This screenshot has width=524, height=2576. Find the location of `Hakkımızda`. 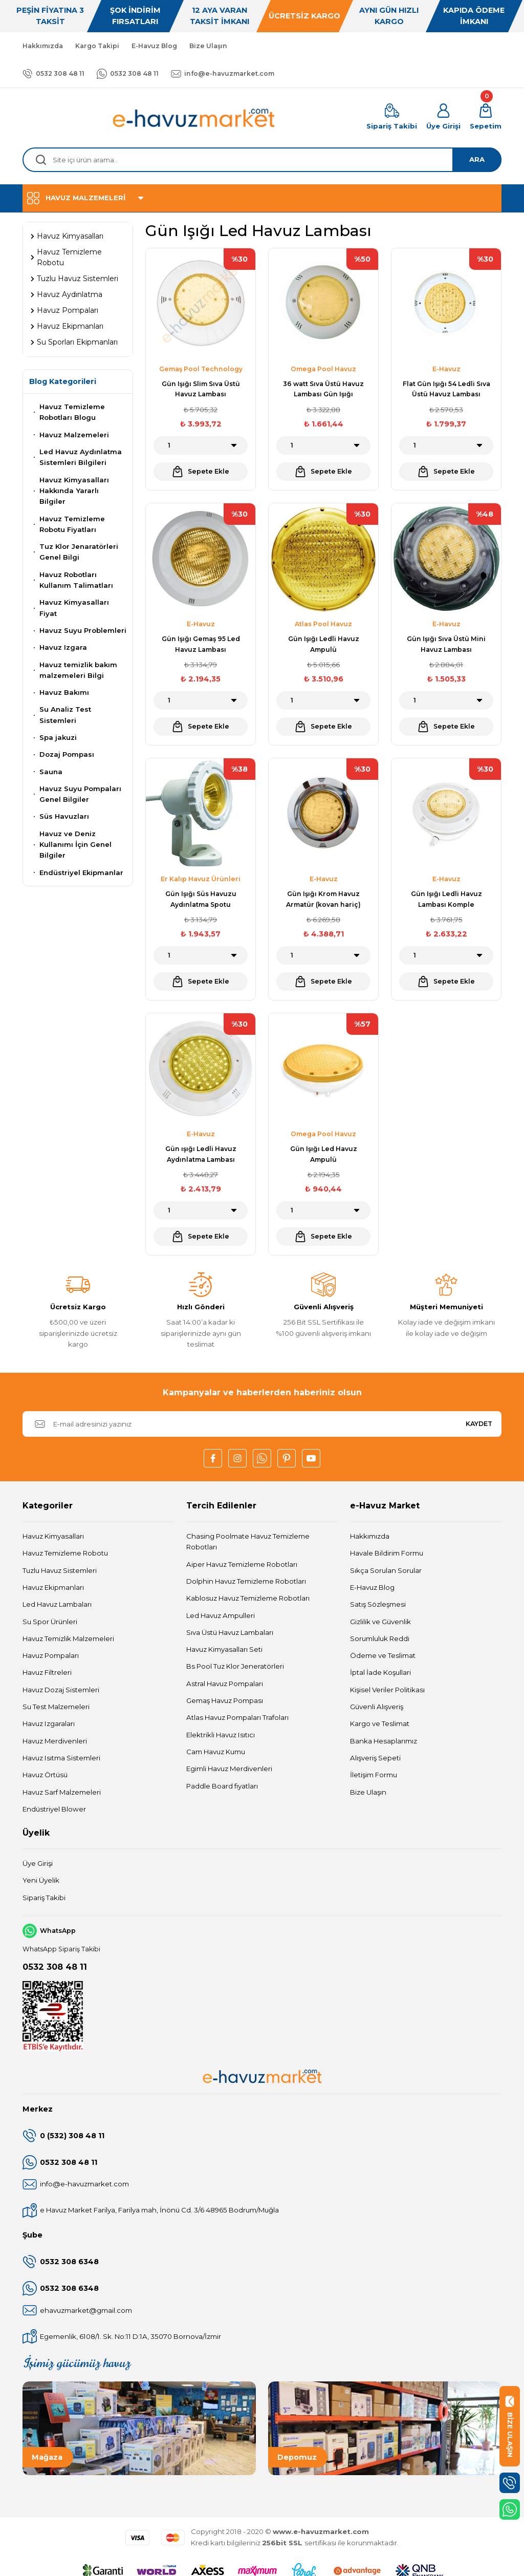

Hakkımızda is located at coordinates (369, 1536).